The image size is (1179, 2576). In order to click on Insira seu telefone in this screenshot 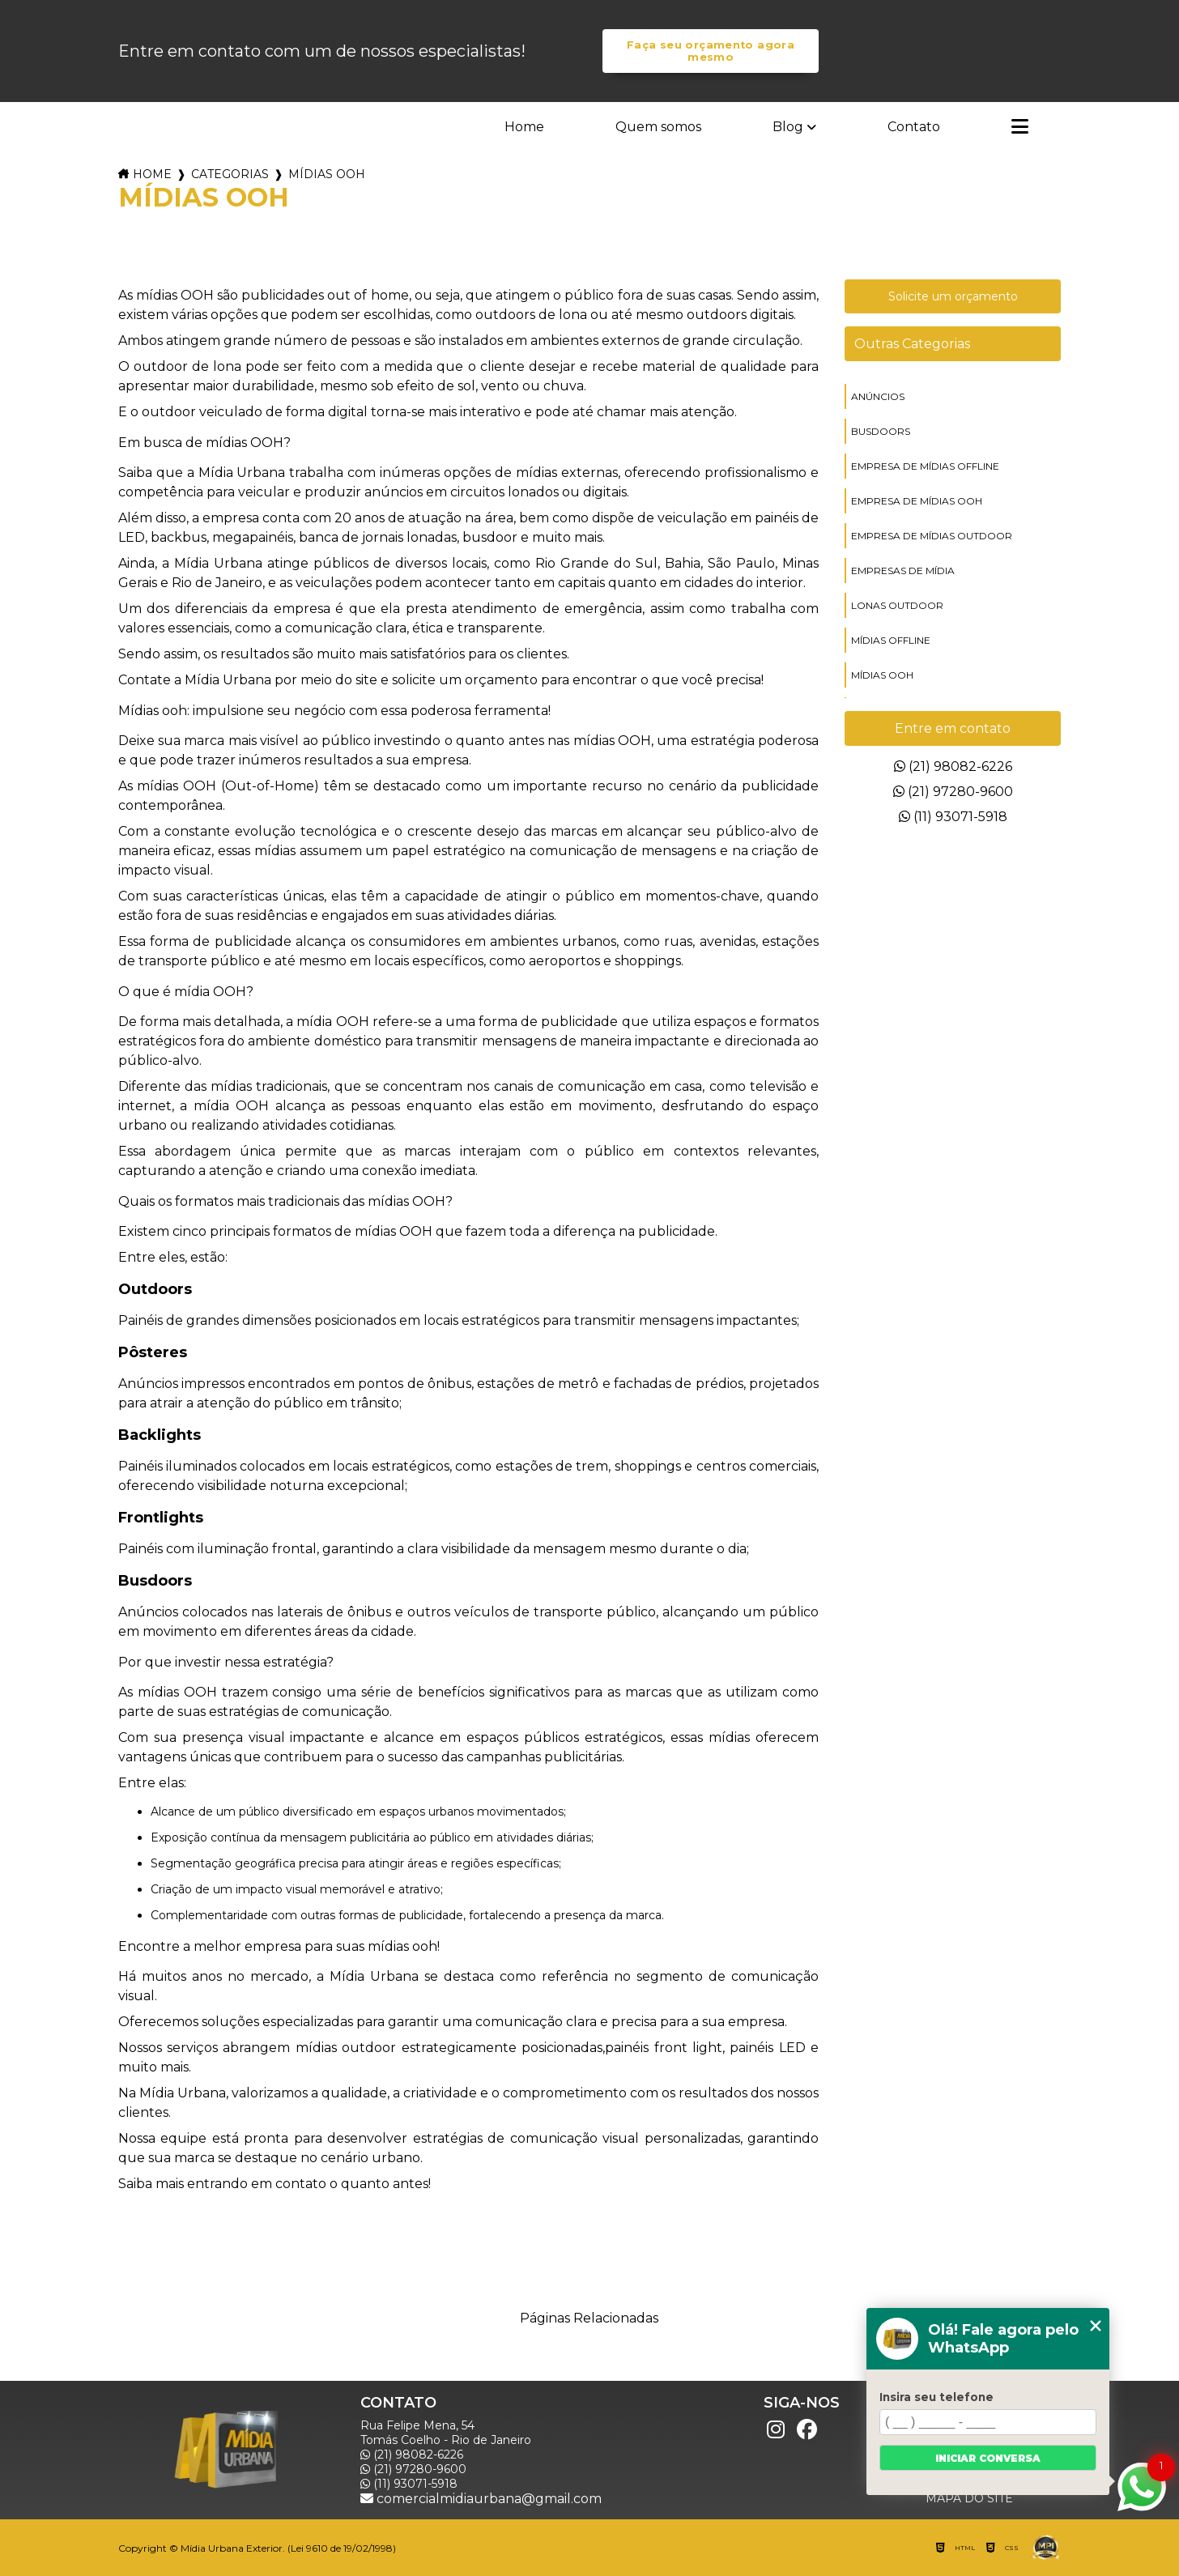, I will do `click(936, 2397)`.